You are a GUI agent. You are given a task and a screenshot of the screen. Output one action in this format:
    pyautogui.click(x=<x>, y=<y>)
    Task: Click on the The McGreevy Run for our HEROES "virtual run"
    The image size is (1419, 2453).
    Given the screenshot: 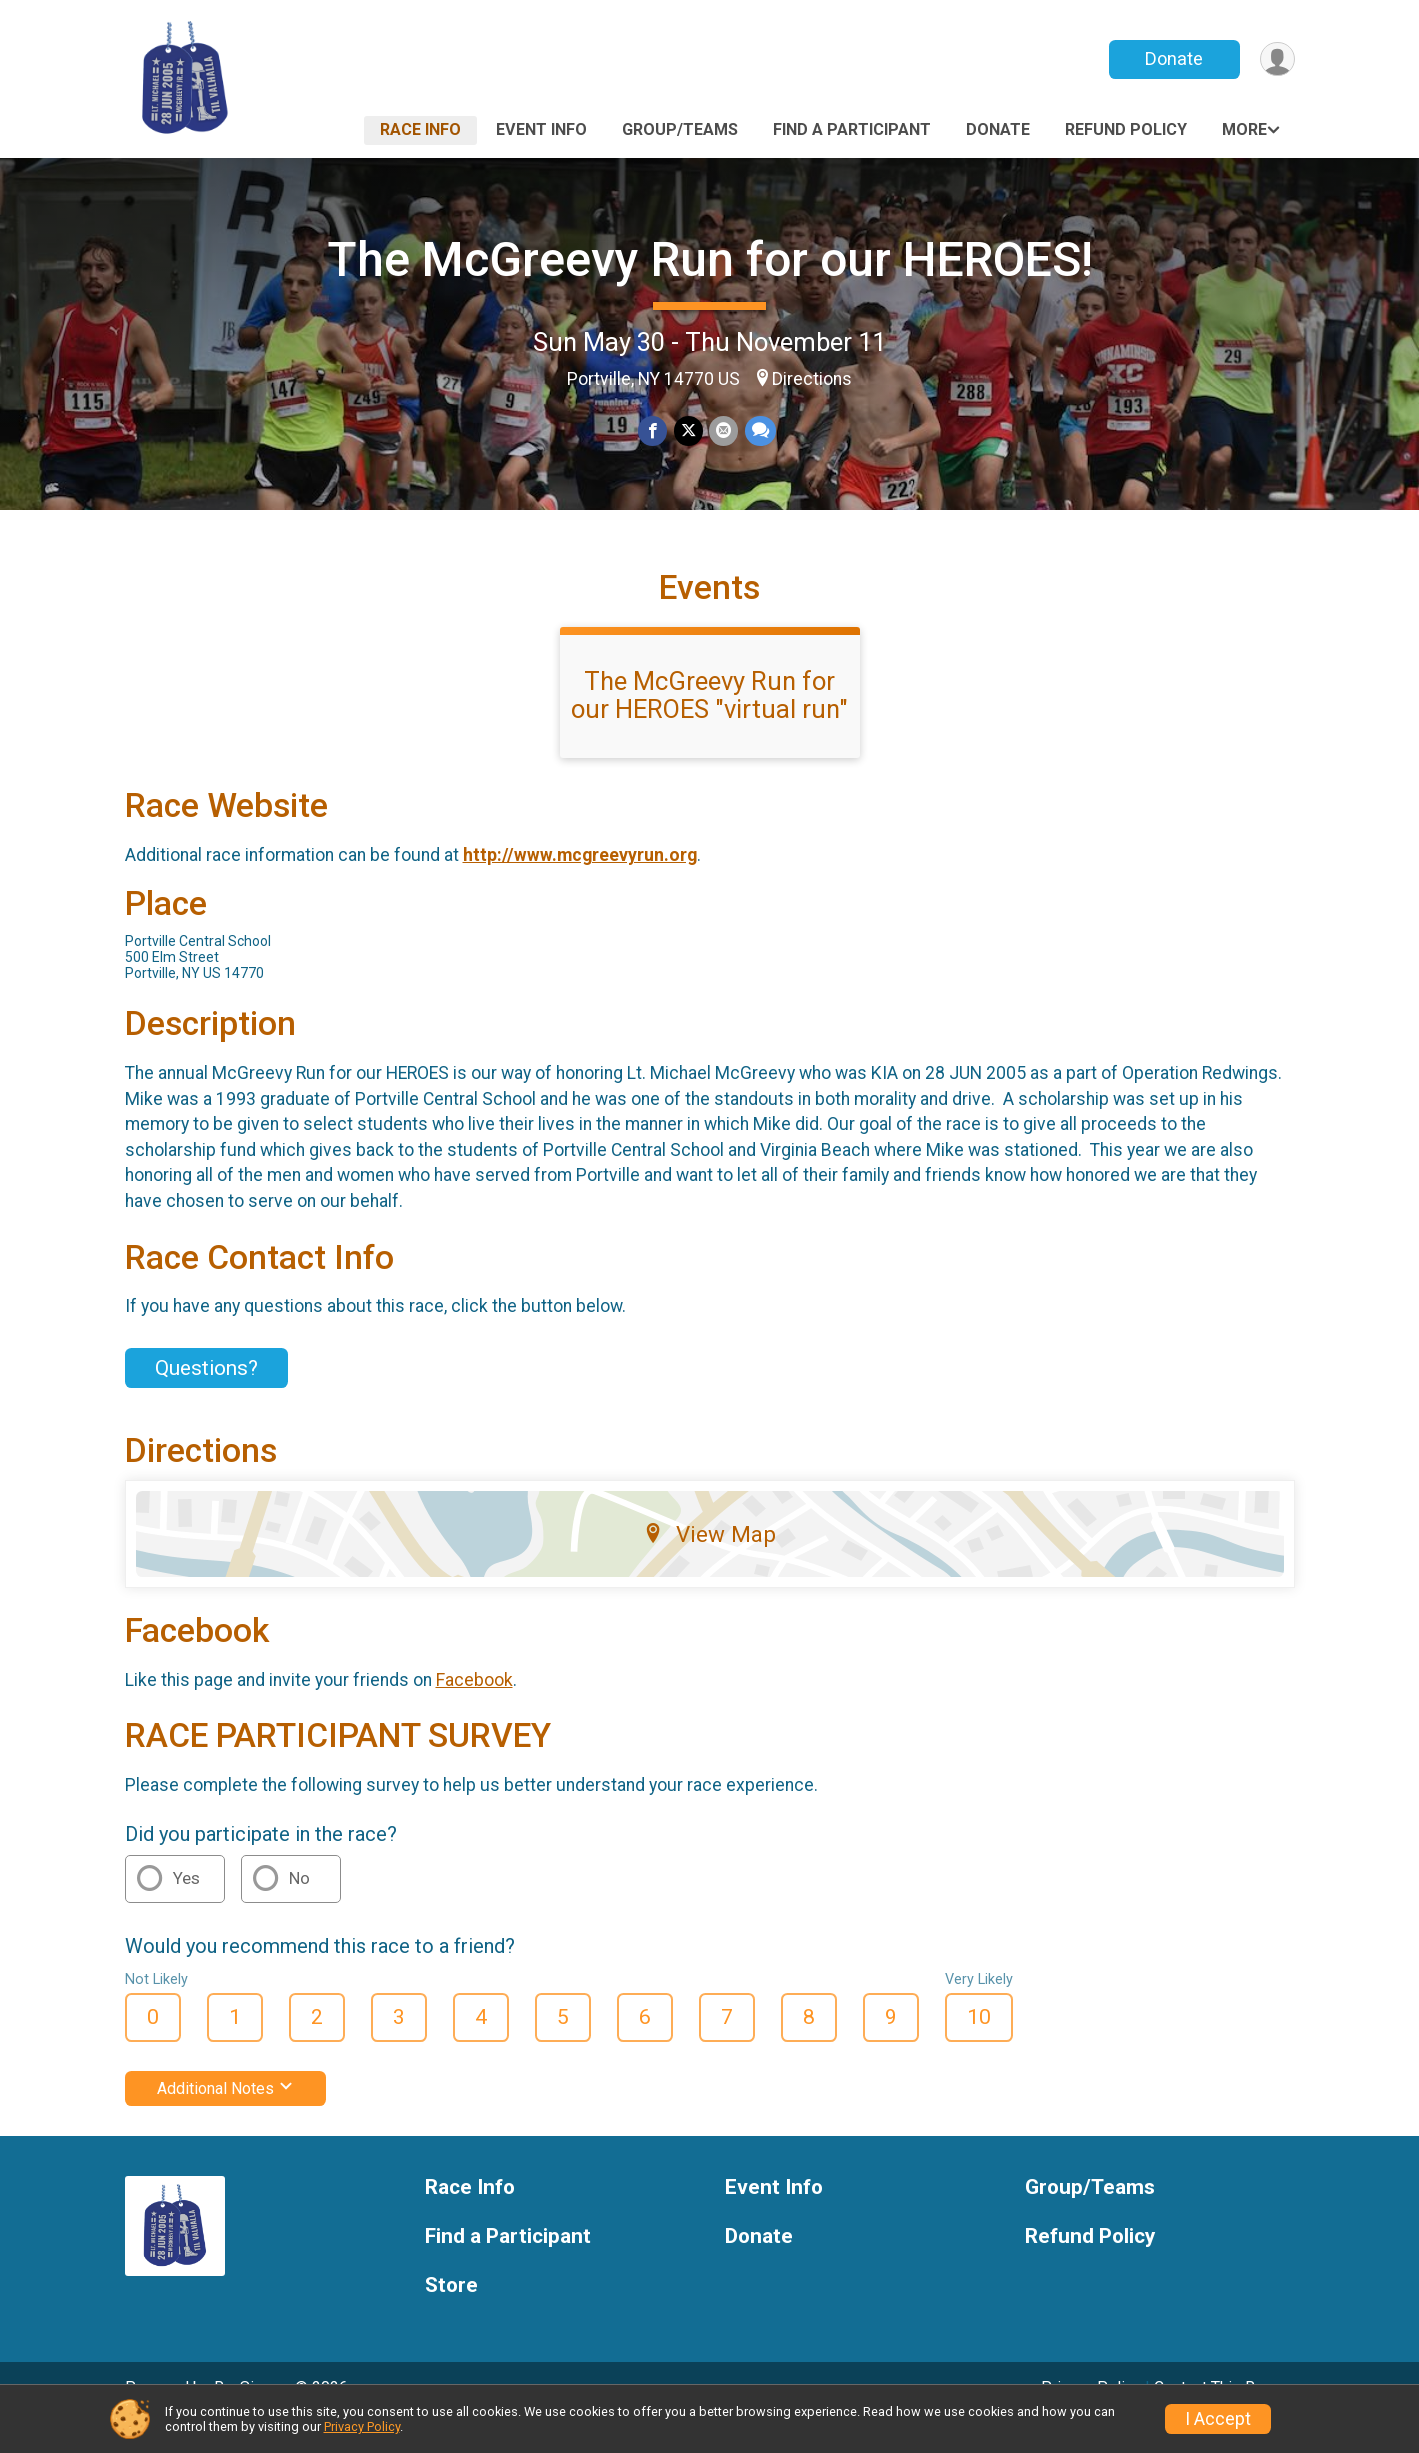 What is the action you would take?
    pyautogui.click(x=709, y=723)
    